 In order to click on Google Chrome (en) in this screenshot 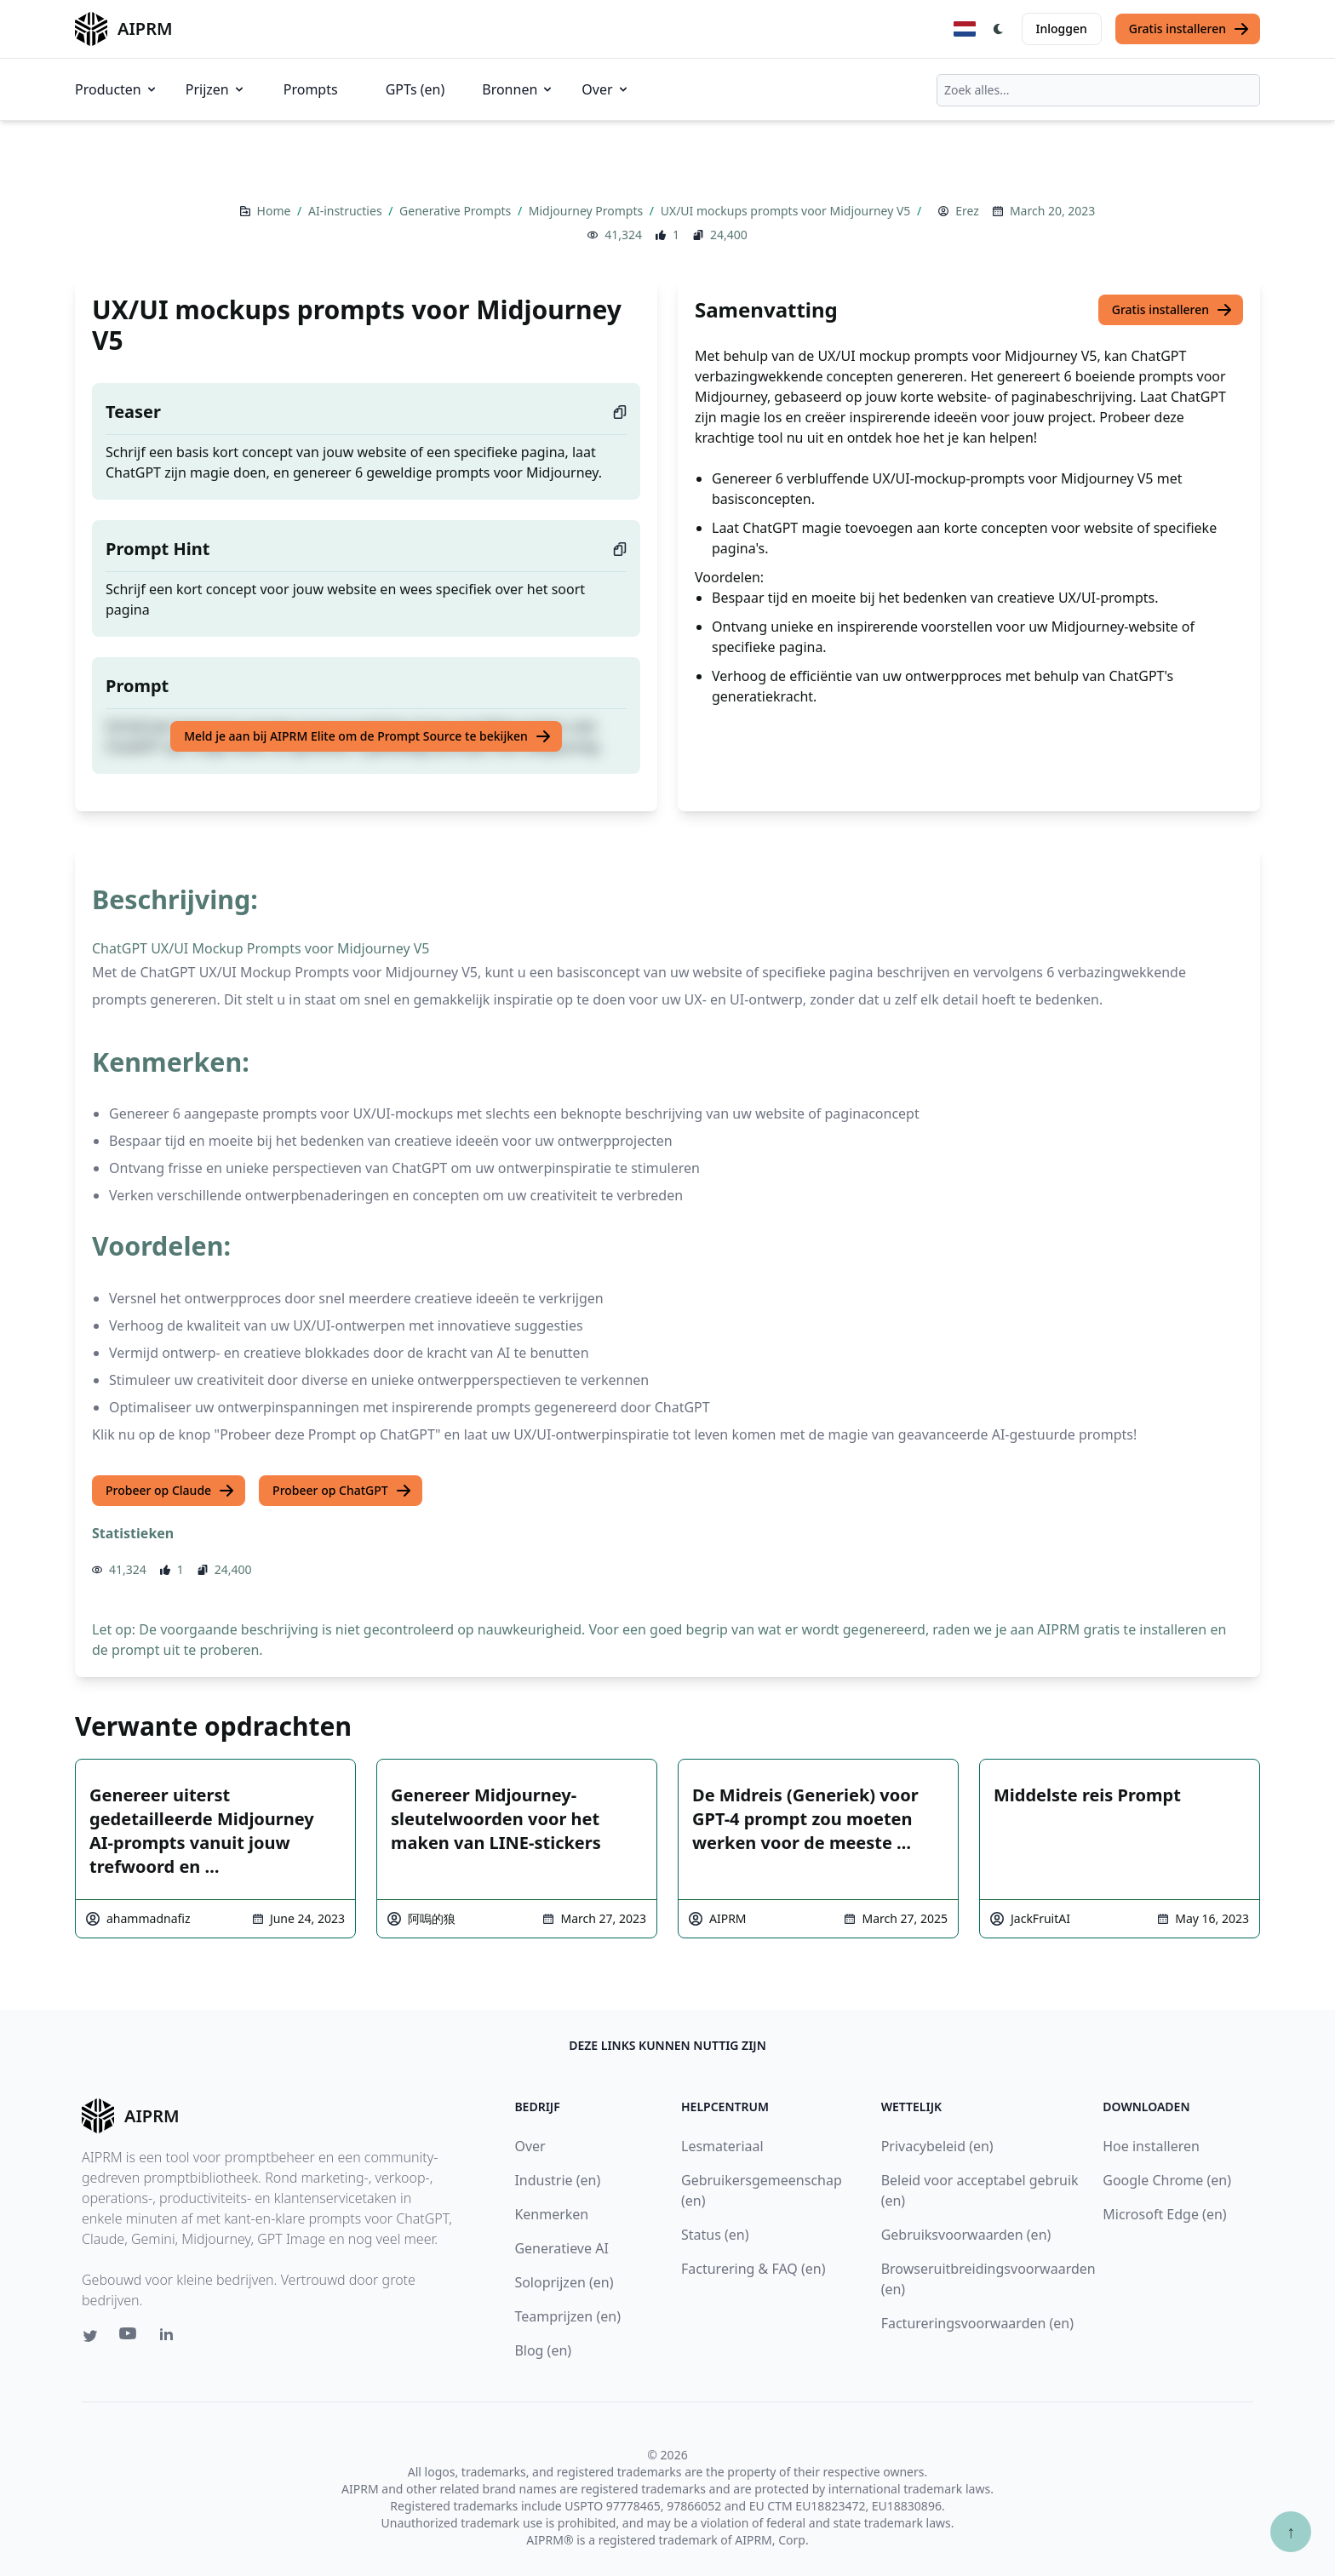, I will do `click(1167, 2180)`.